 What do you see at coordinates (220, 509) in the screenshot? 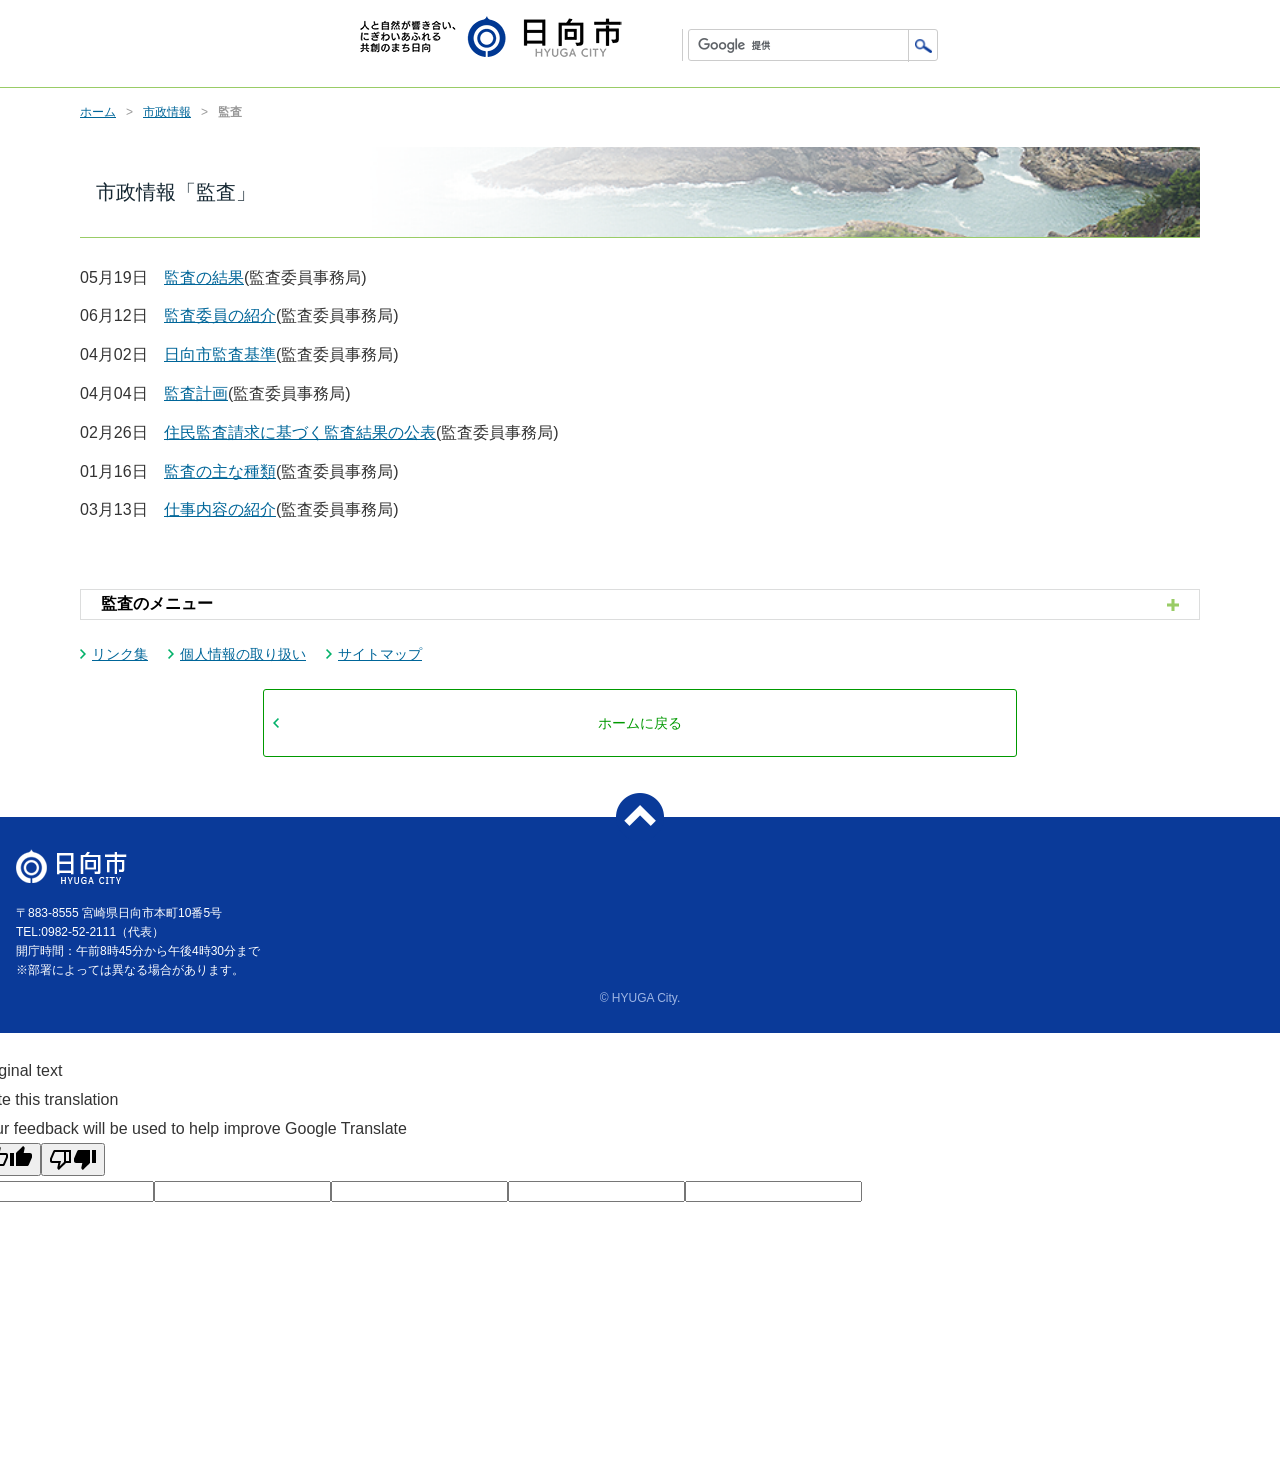
I see `仕事内容の紹介` at bounding box center [220, 509].